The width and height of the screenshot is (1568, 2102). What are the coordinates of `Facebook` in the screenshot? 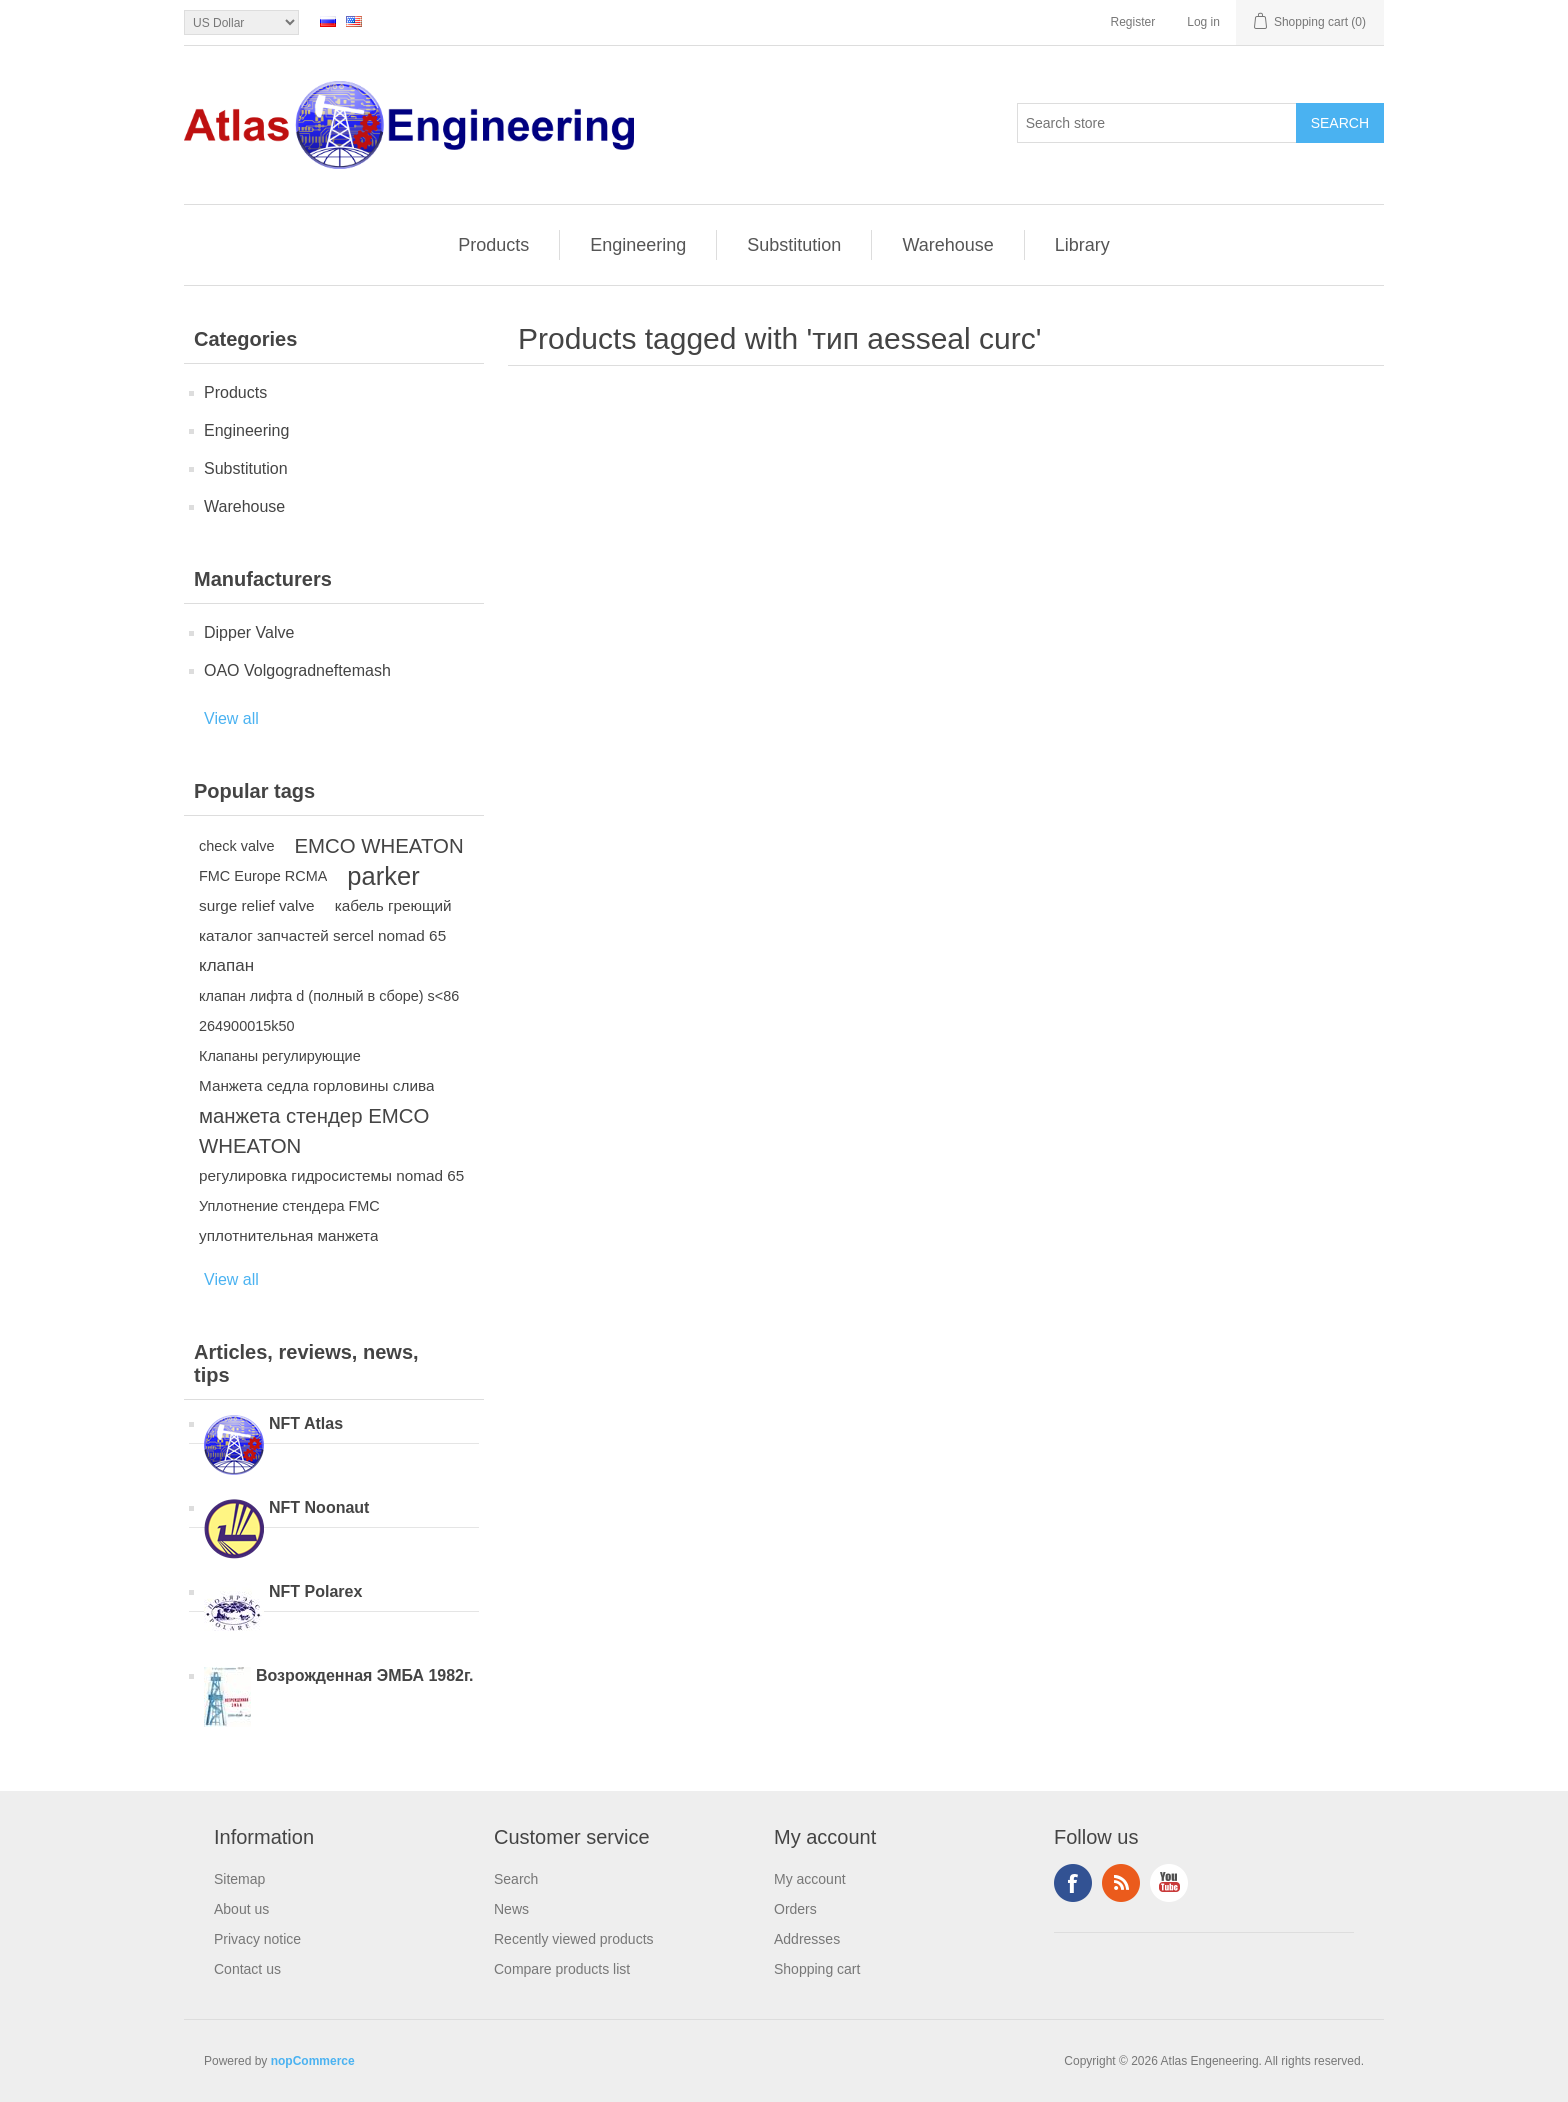 It's located at (1073, 1883).